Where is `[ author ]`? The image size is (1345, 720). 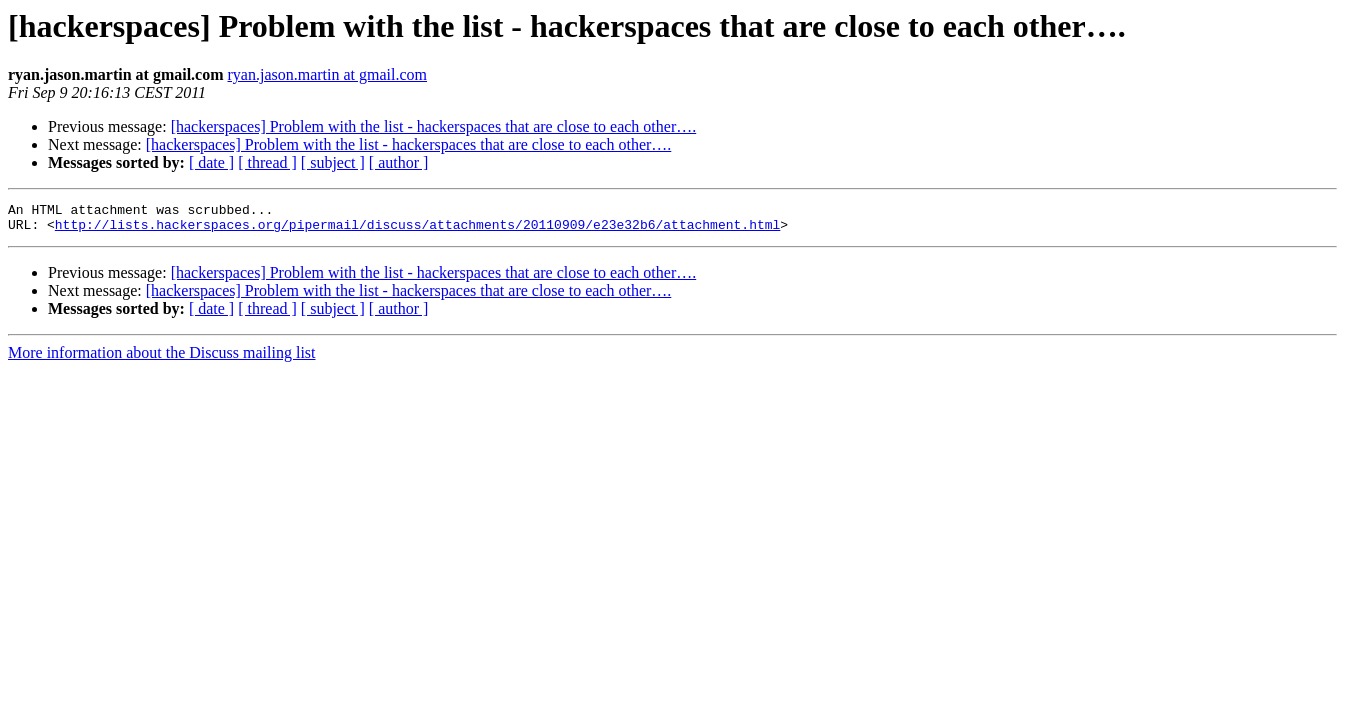 [ author ] is located at coordinates (399, 162).